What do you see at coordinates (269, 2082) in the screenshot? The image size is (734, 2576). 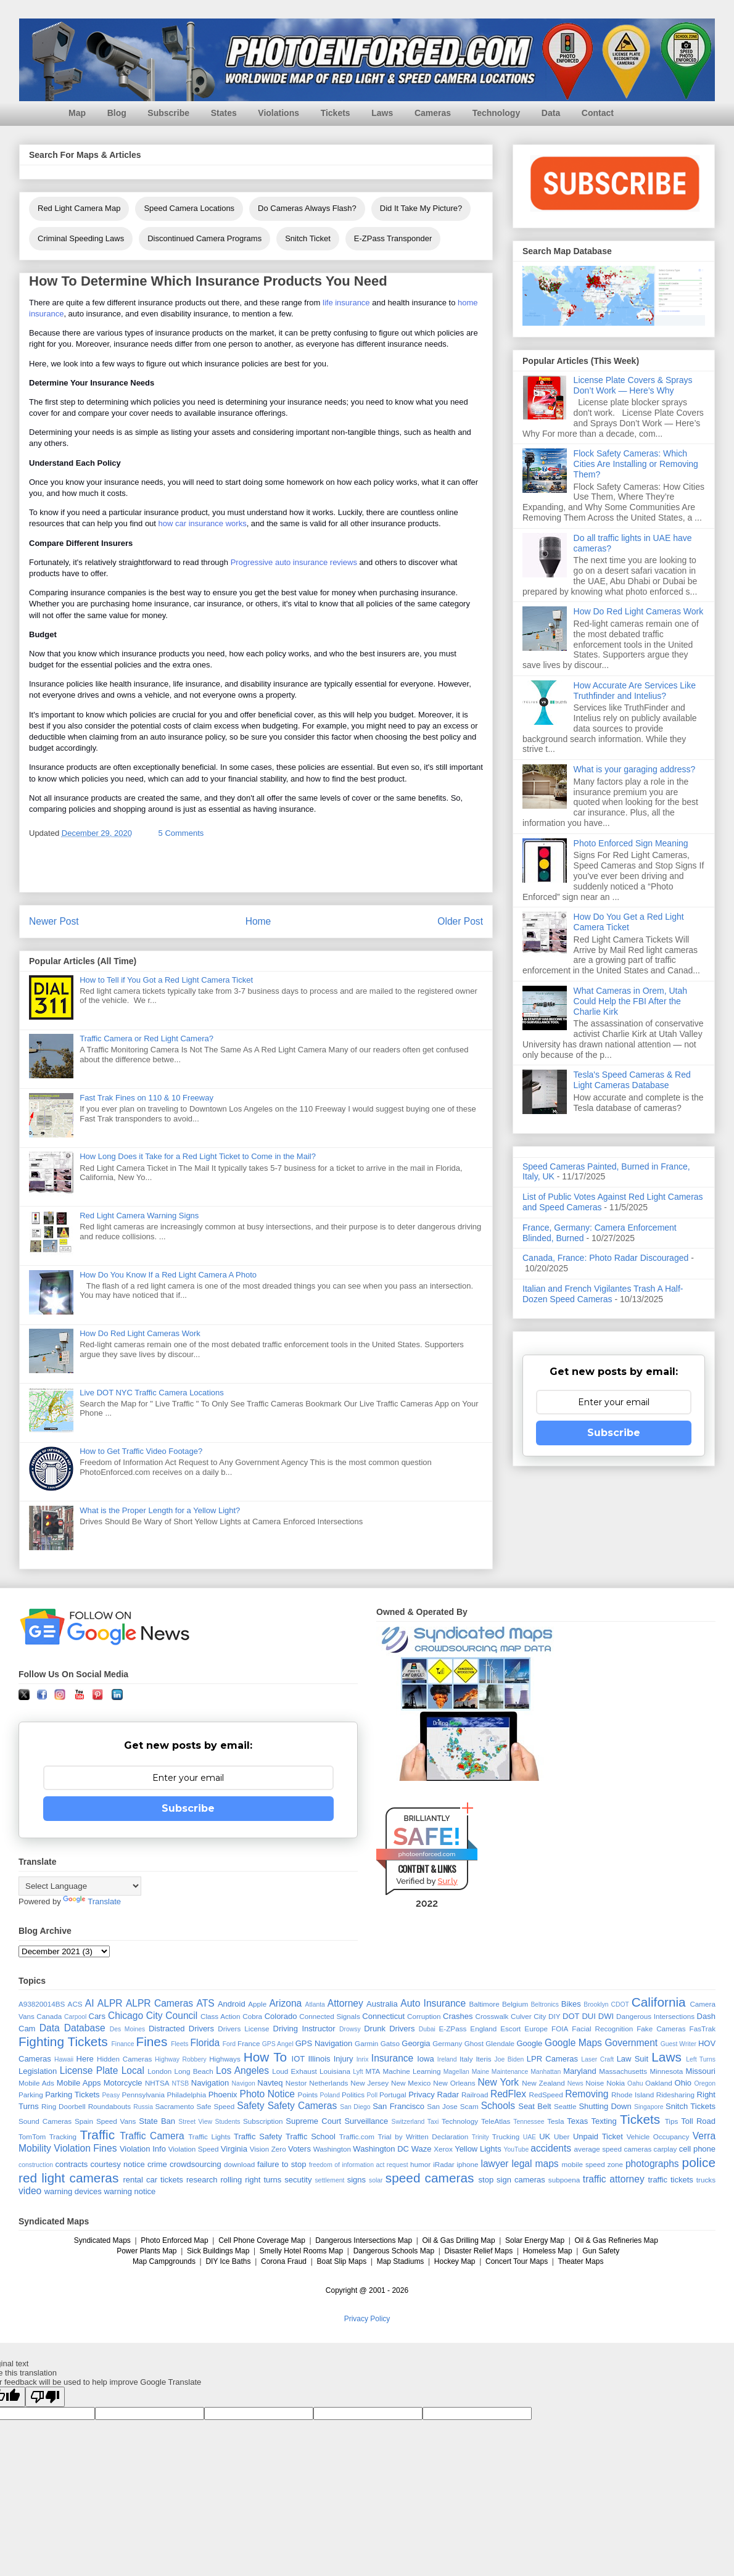 I see `Navteq` at bounding box center [269, 2082].